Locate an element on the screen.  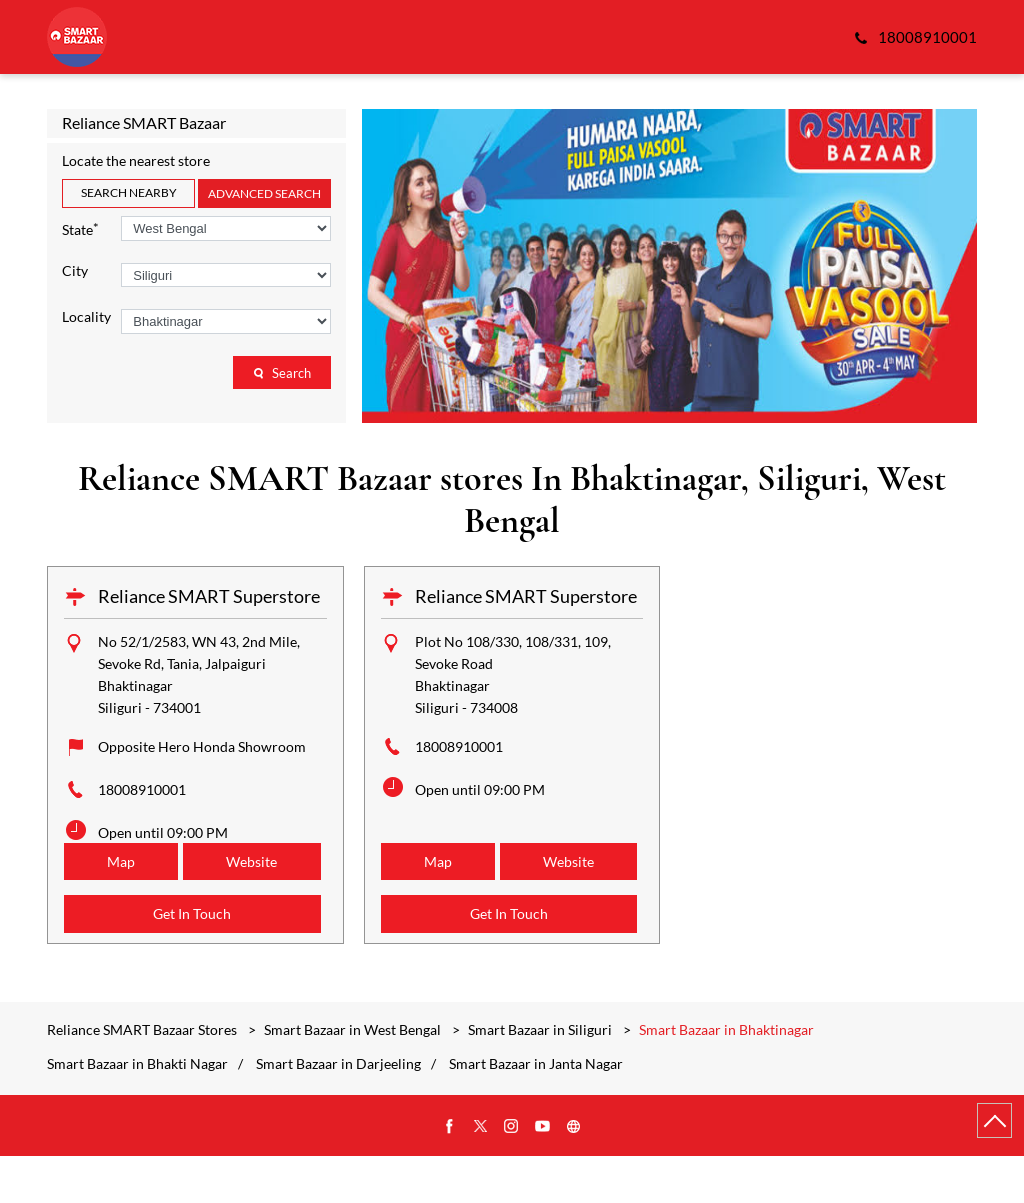
Smart Bazaar in West Bengal is located at coordinates (352, 1076).